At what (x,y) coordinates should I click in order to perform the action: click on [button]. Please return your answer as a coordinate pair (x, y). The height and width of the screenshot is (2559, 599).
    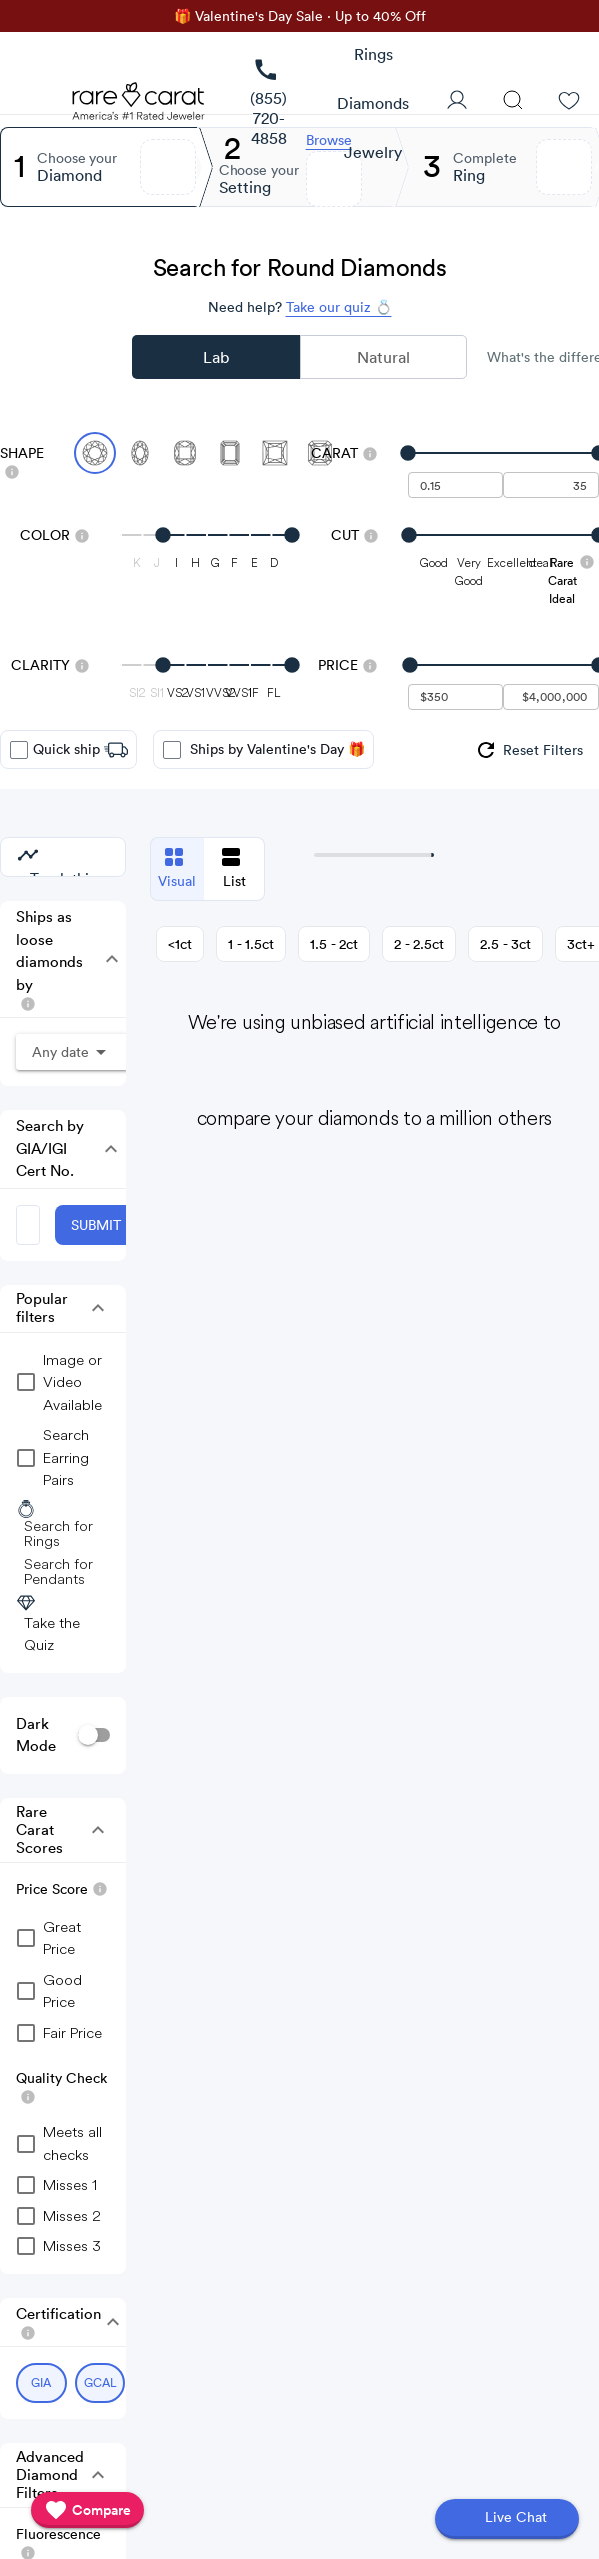
    Looking at the image, I should click on (105, 959).